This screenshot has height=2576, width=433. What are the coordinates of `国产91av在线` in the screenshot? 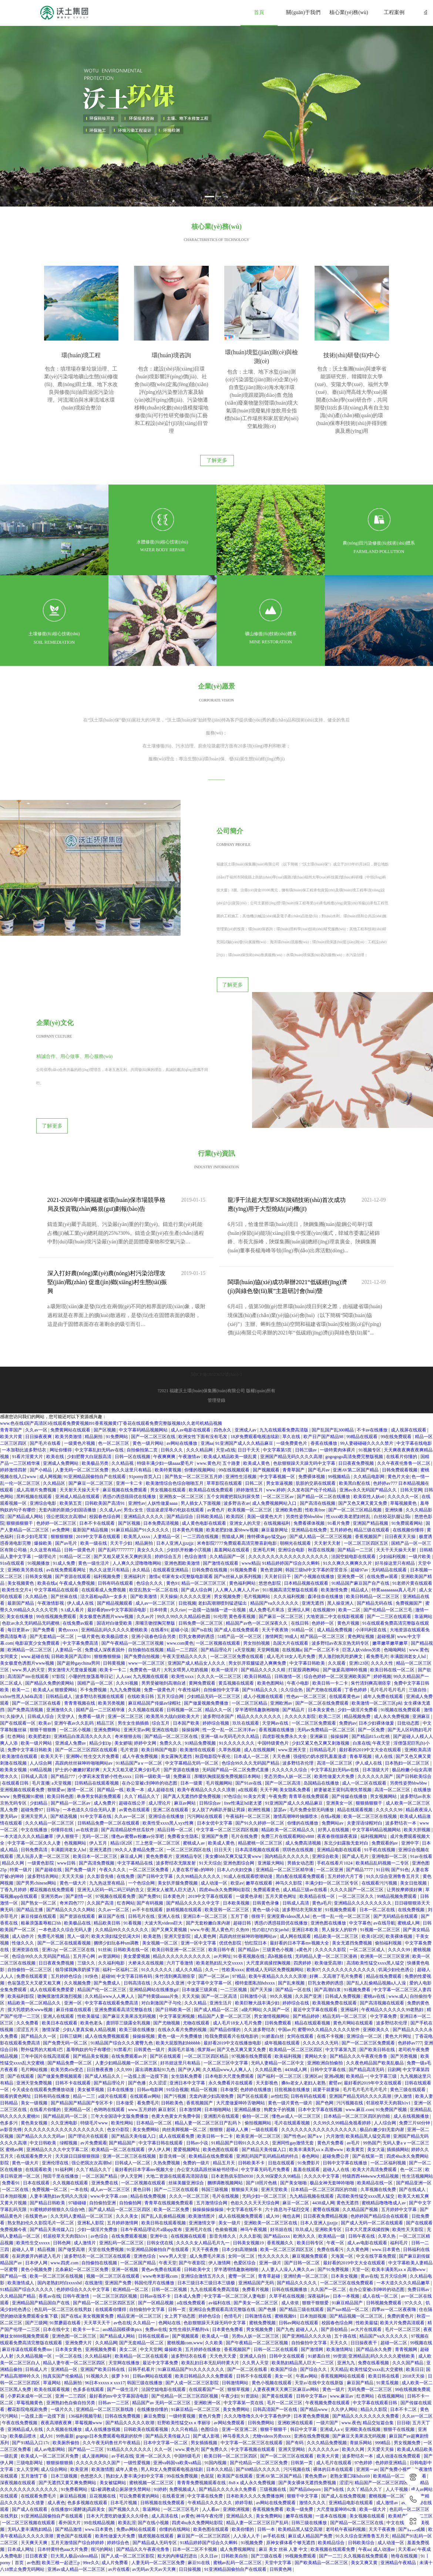 It's located at (249, 1720).